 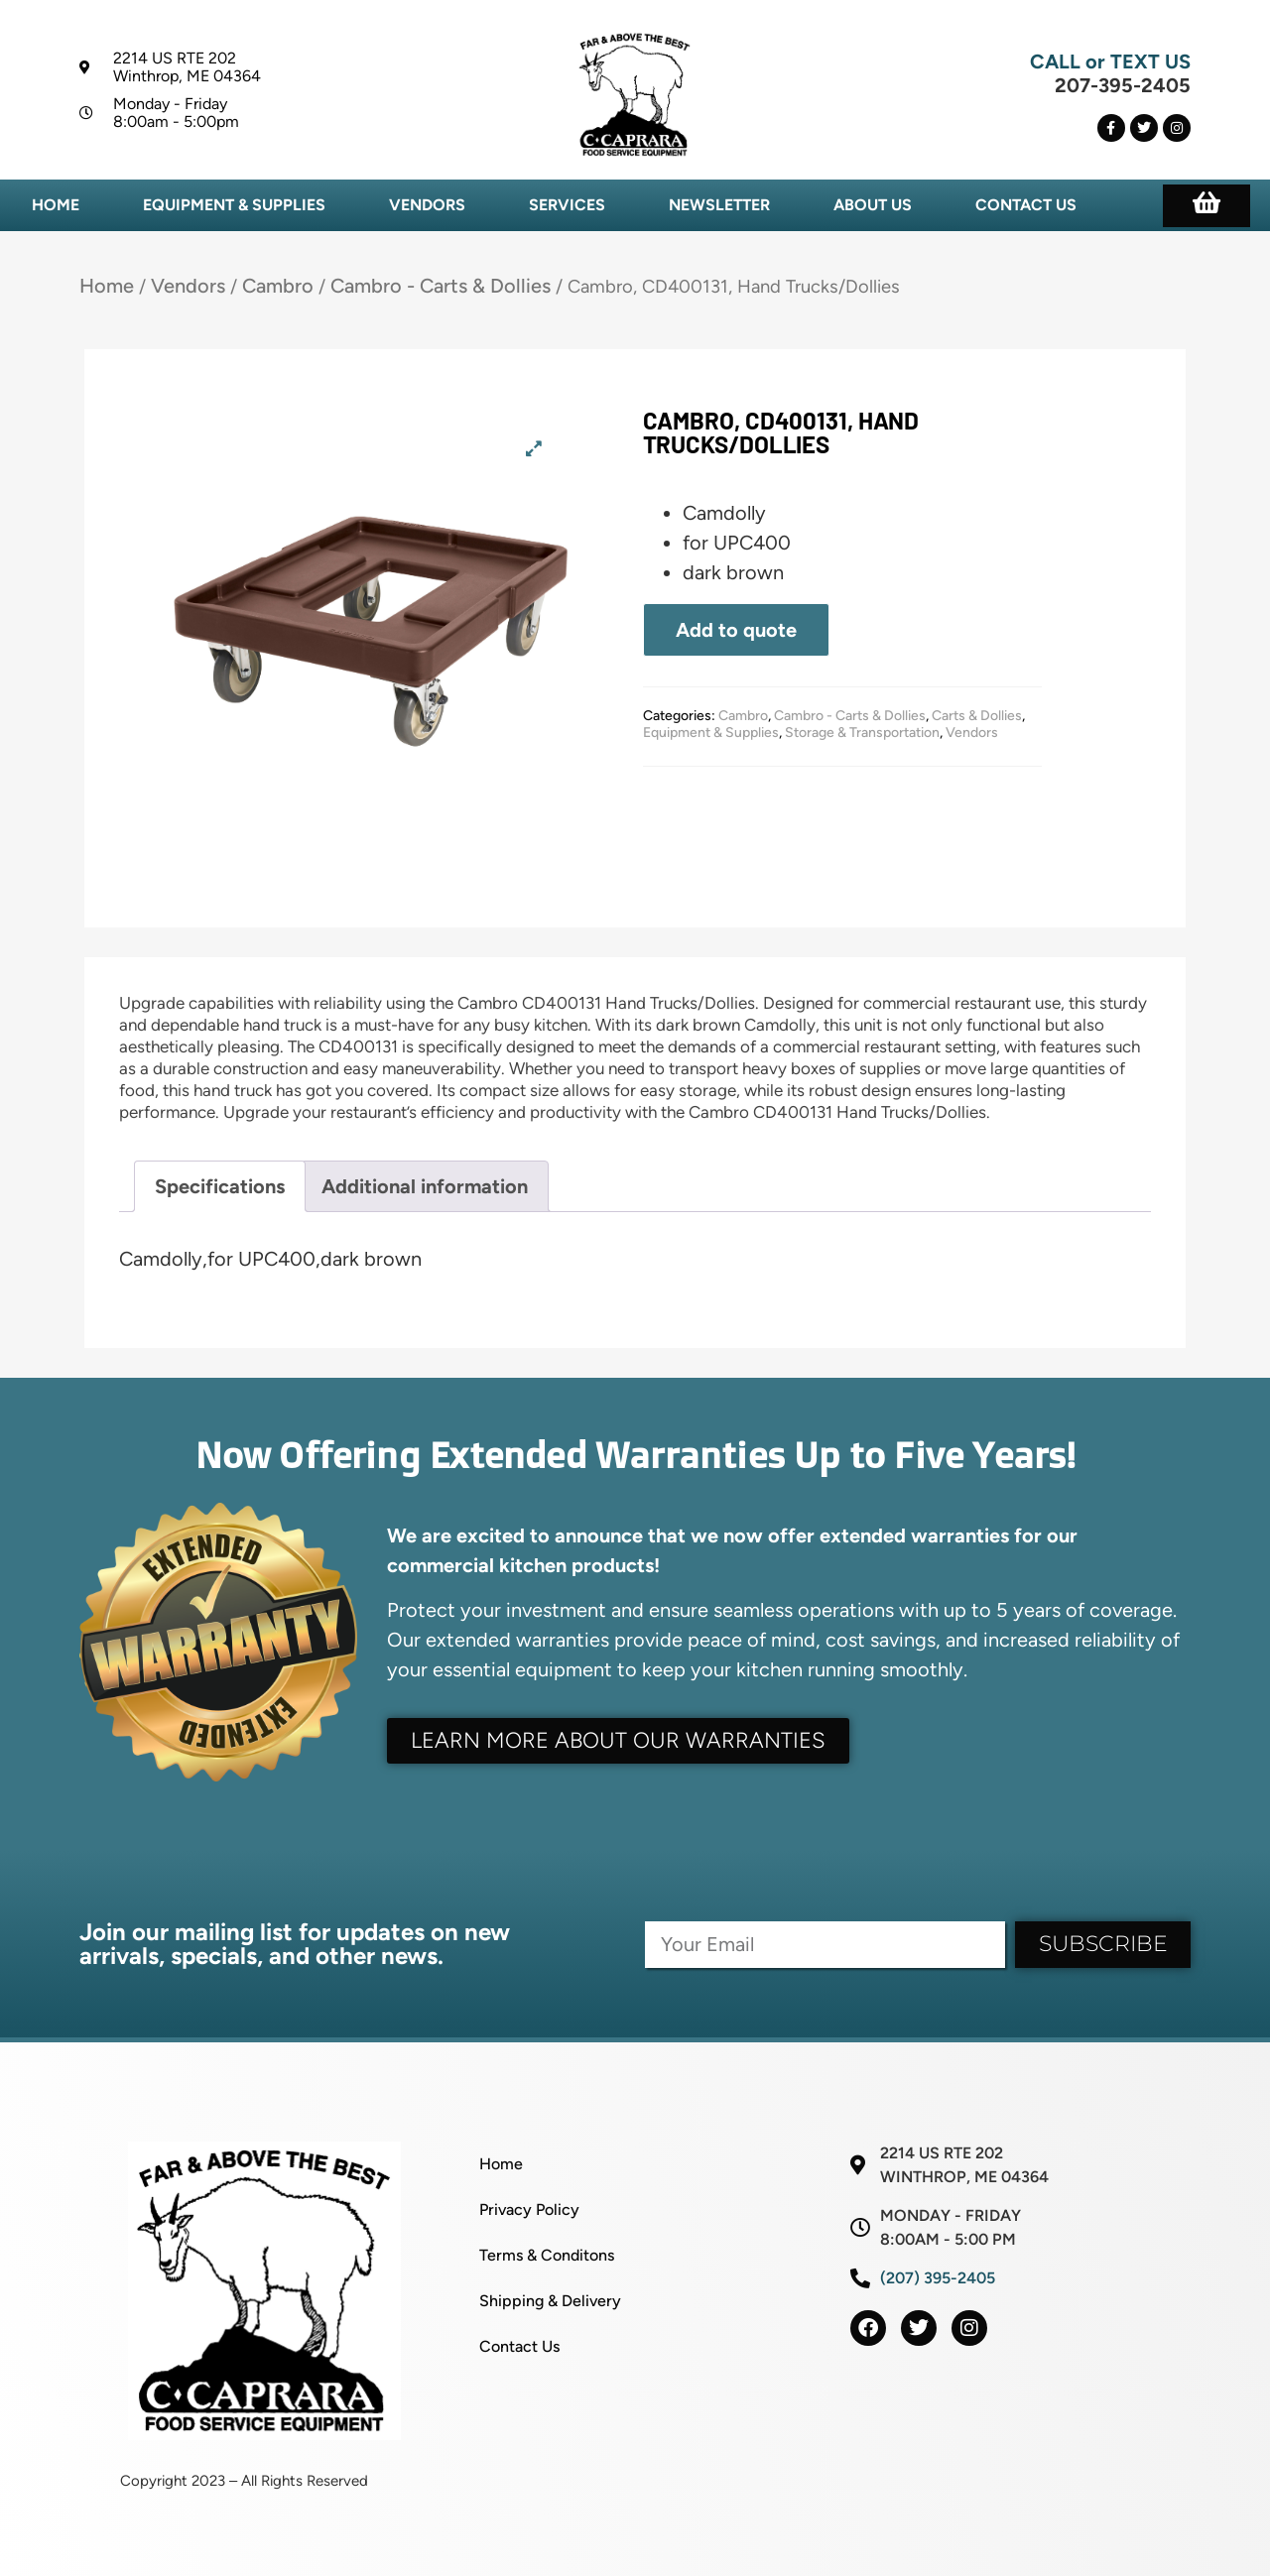 I want to click on Additional information [tab], so click(x=424, y=1186).